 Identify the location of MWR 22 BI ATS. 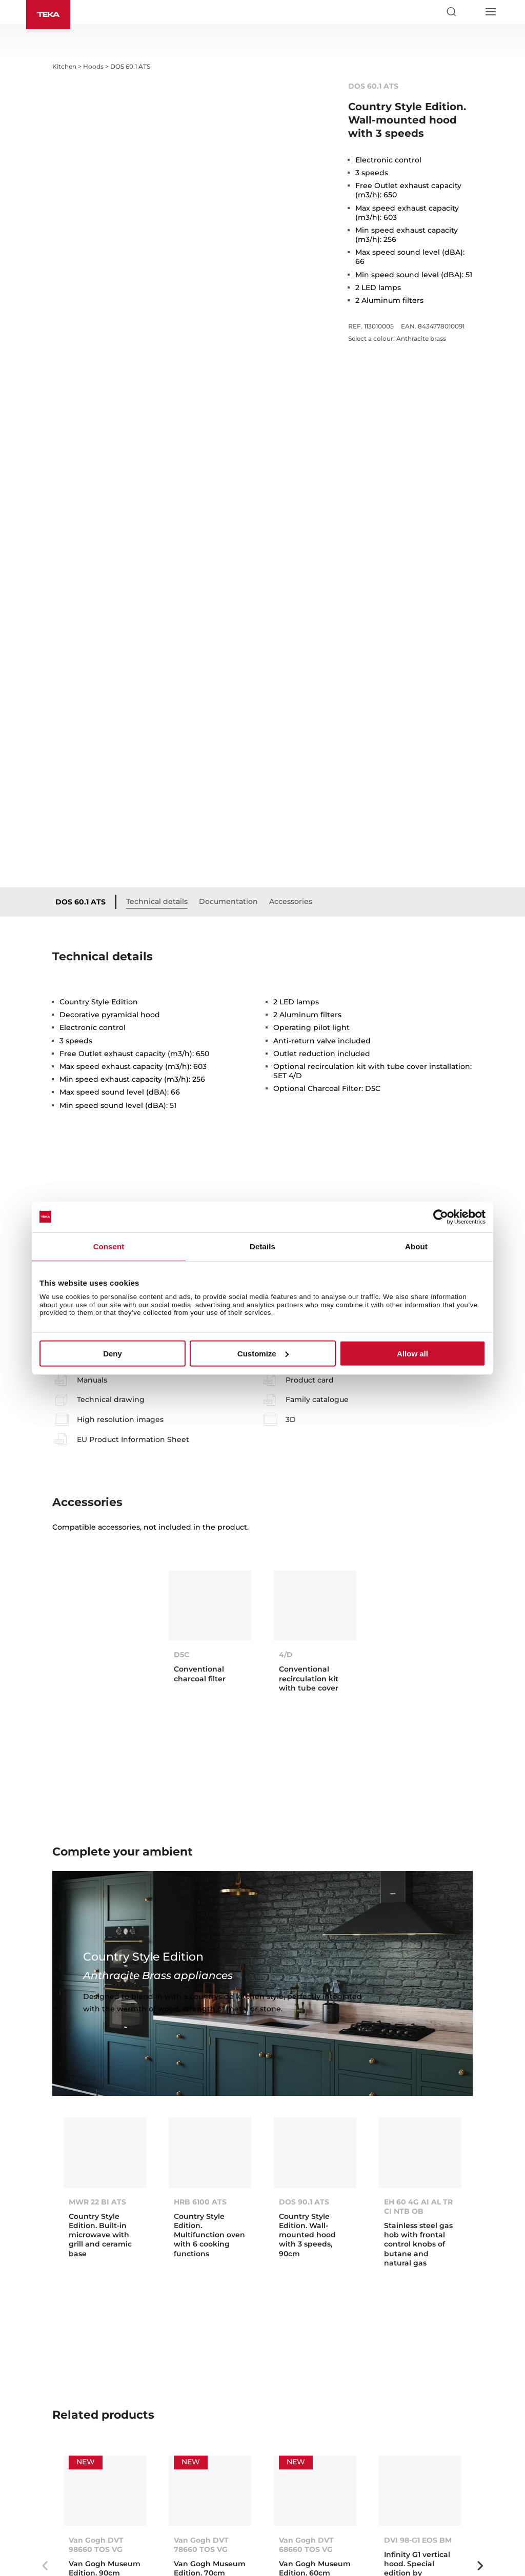
(97, 2058).